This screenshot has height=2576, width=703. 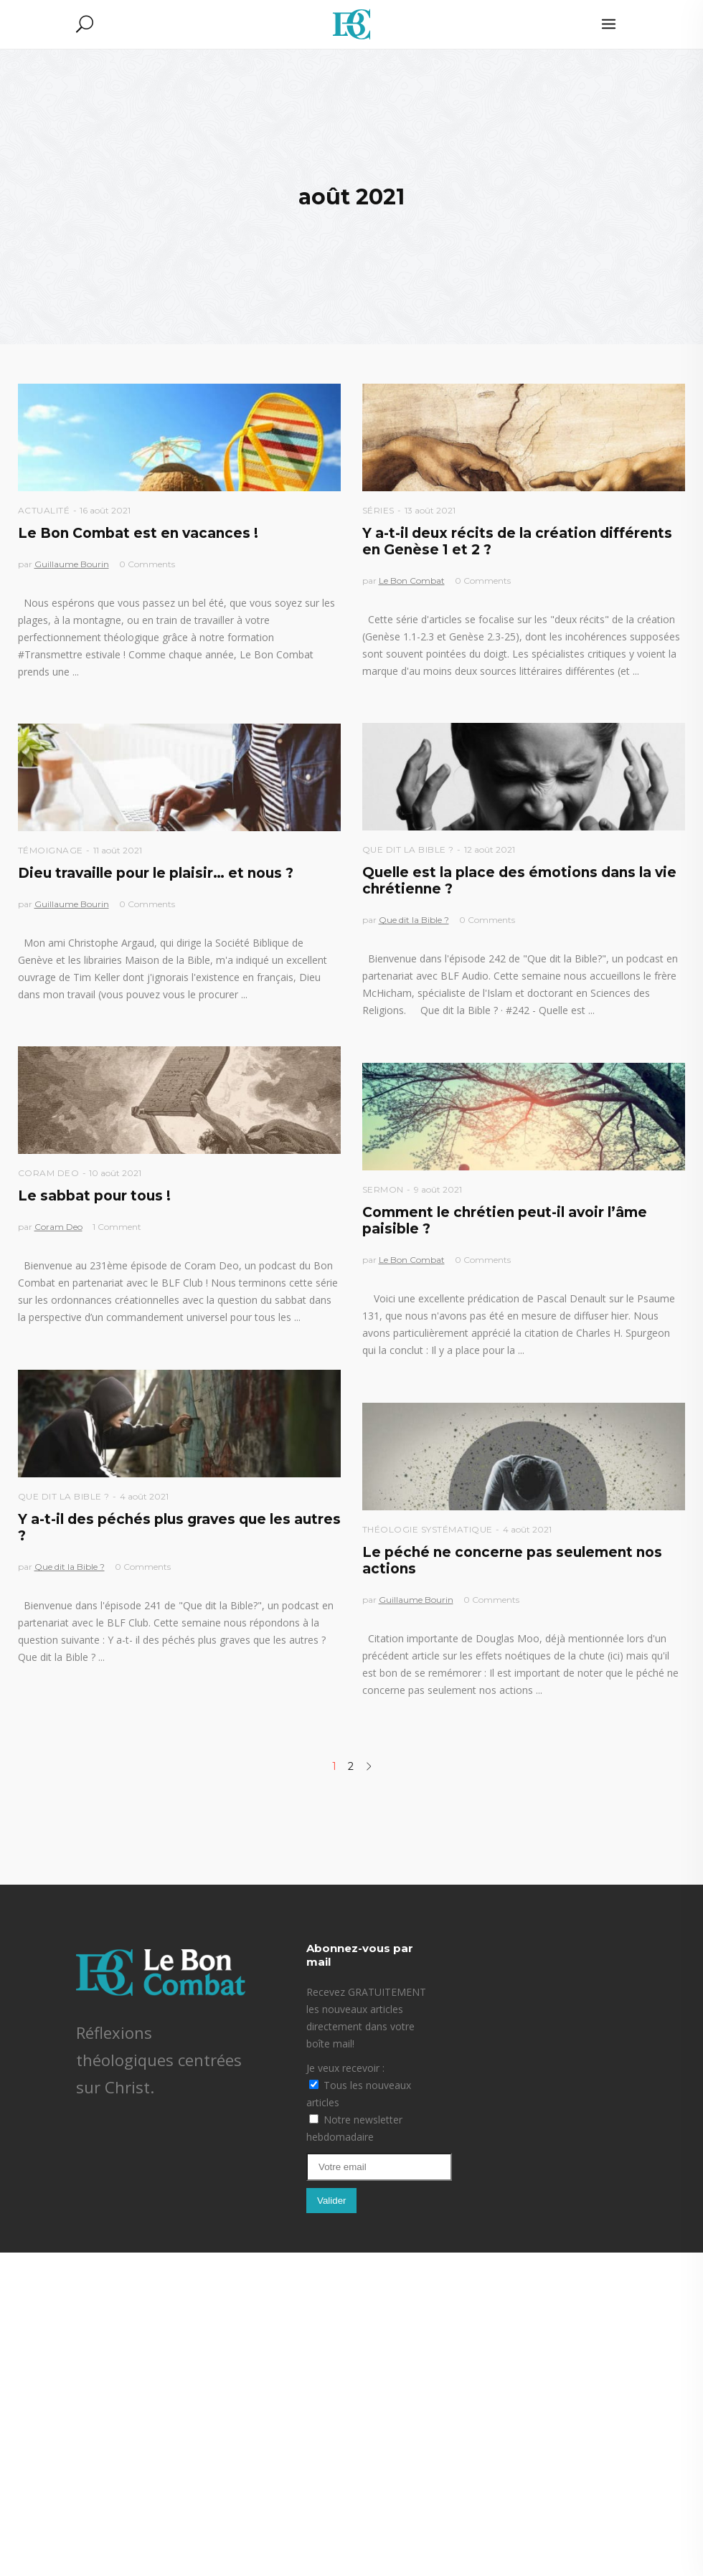 I want to click on 9 août 2021, so click(x=438, y=1189).